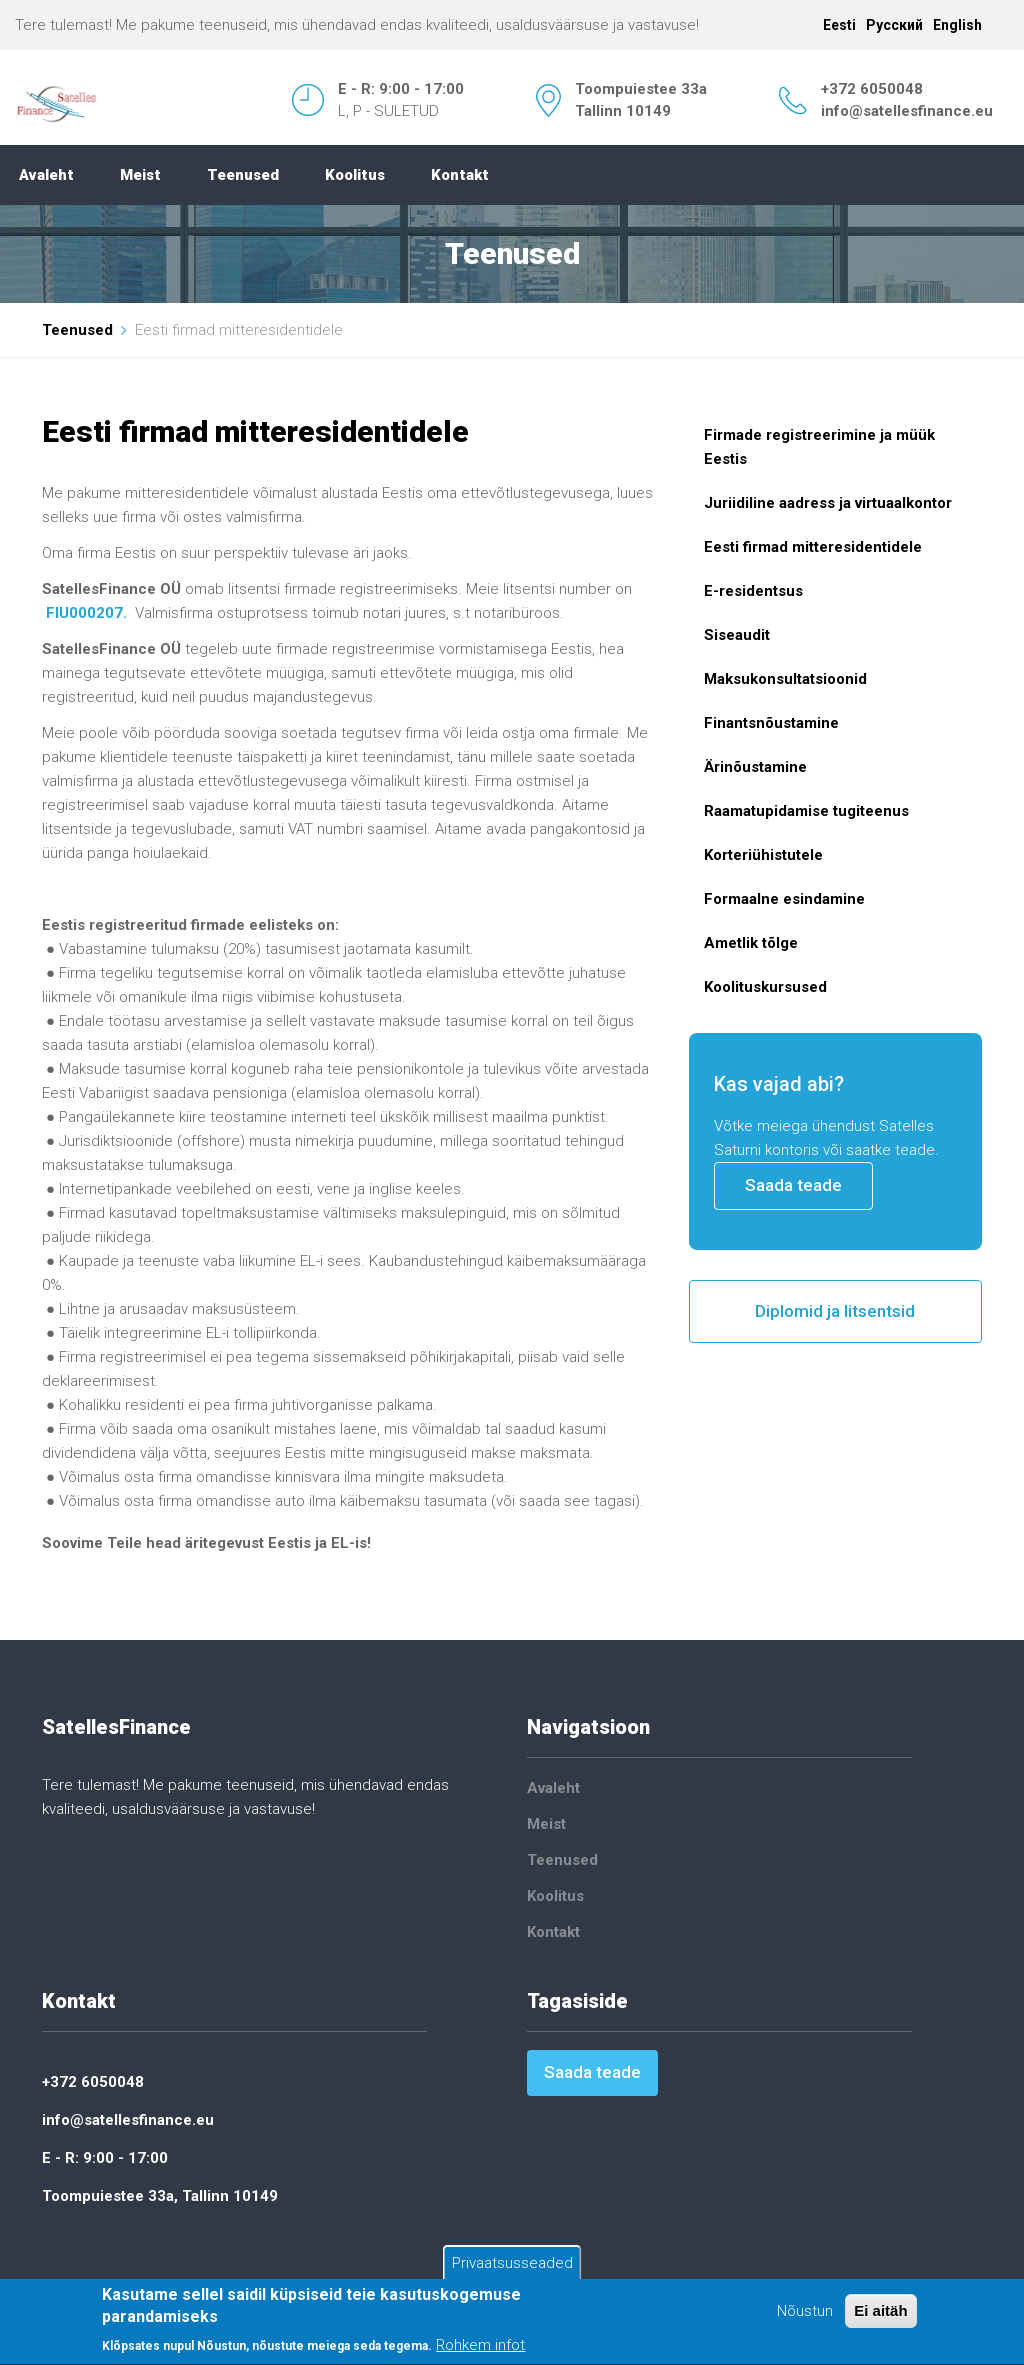 The width and height of the screenshot is (1024, 2365). What do you see at coordinates (765, 987) in the screenshot?
I see `Koolituskursused` at bounding box center [765, 987].